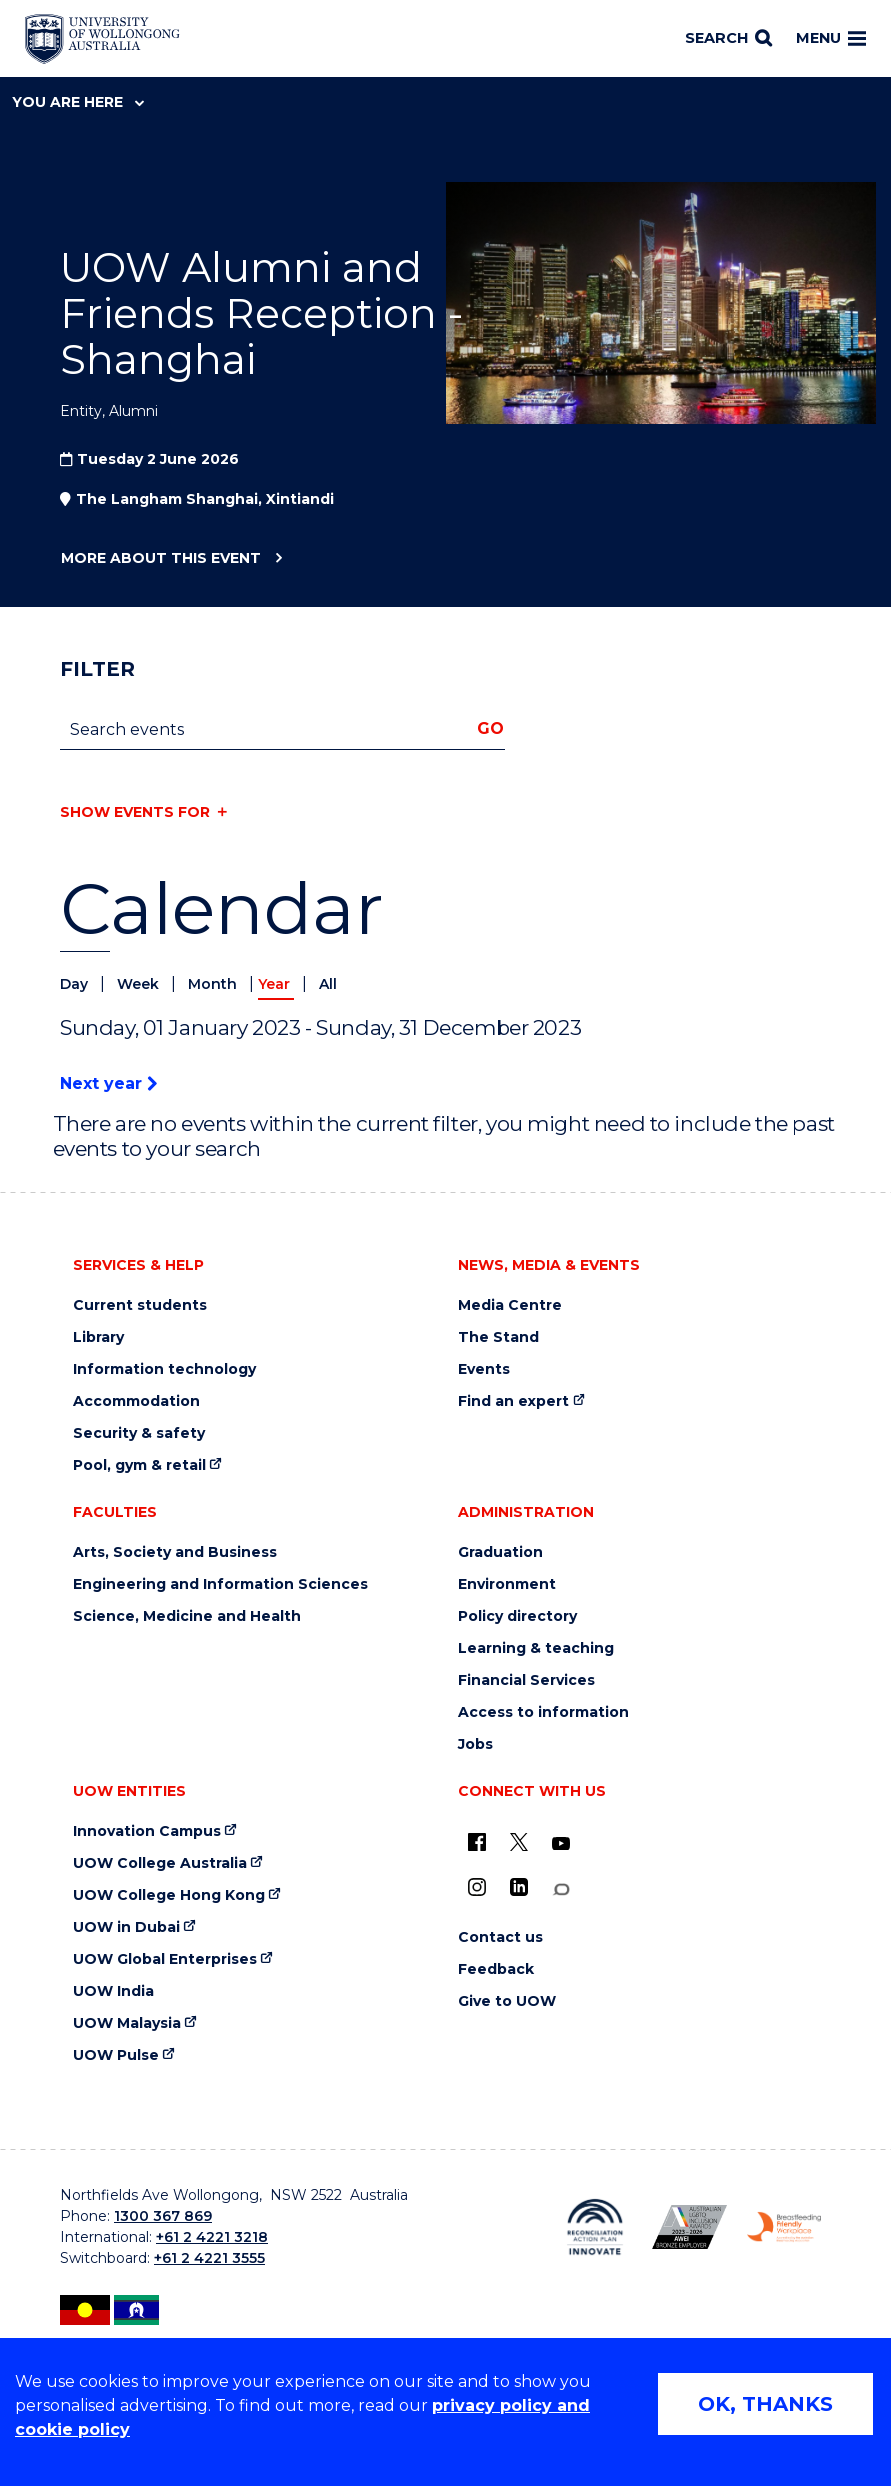  What do you see at coordinates (139, 1465) in the screenshot?
I see `Pool, gym & retail [Pool, gym & retail (external link)]` at bounding box center [139, 1465].